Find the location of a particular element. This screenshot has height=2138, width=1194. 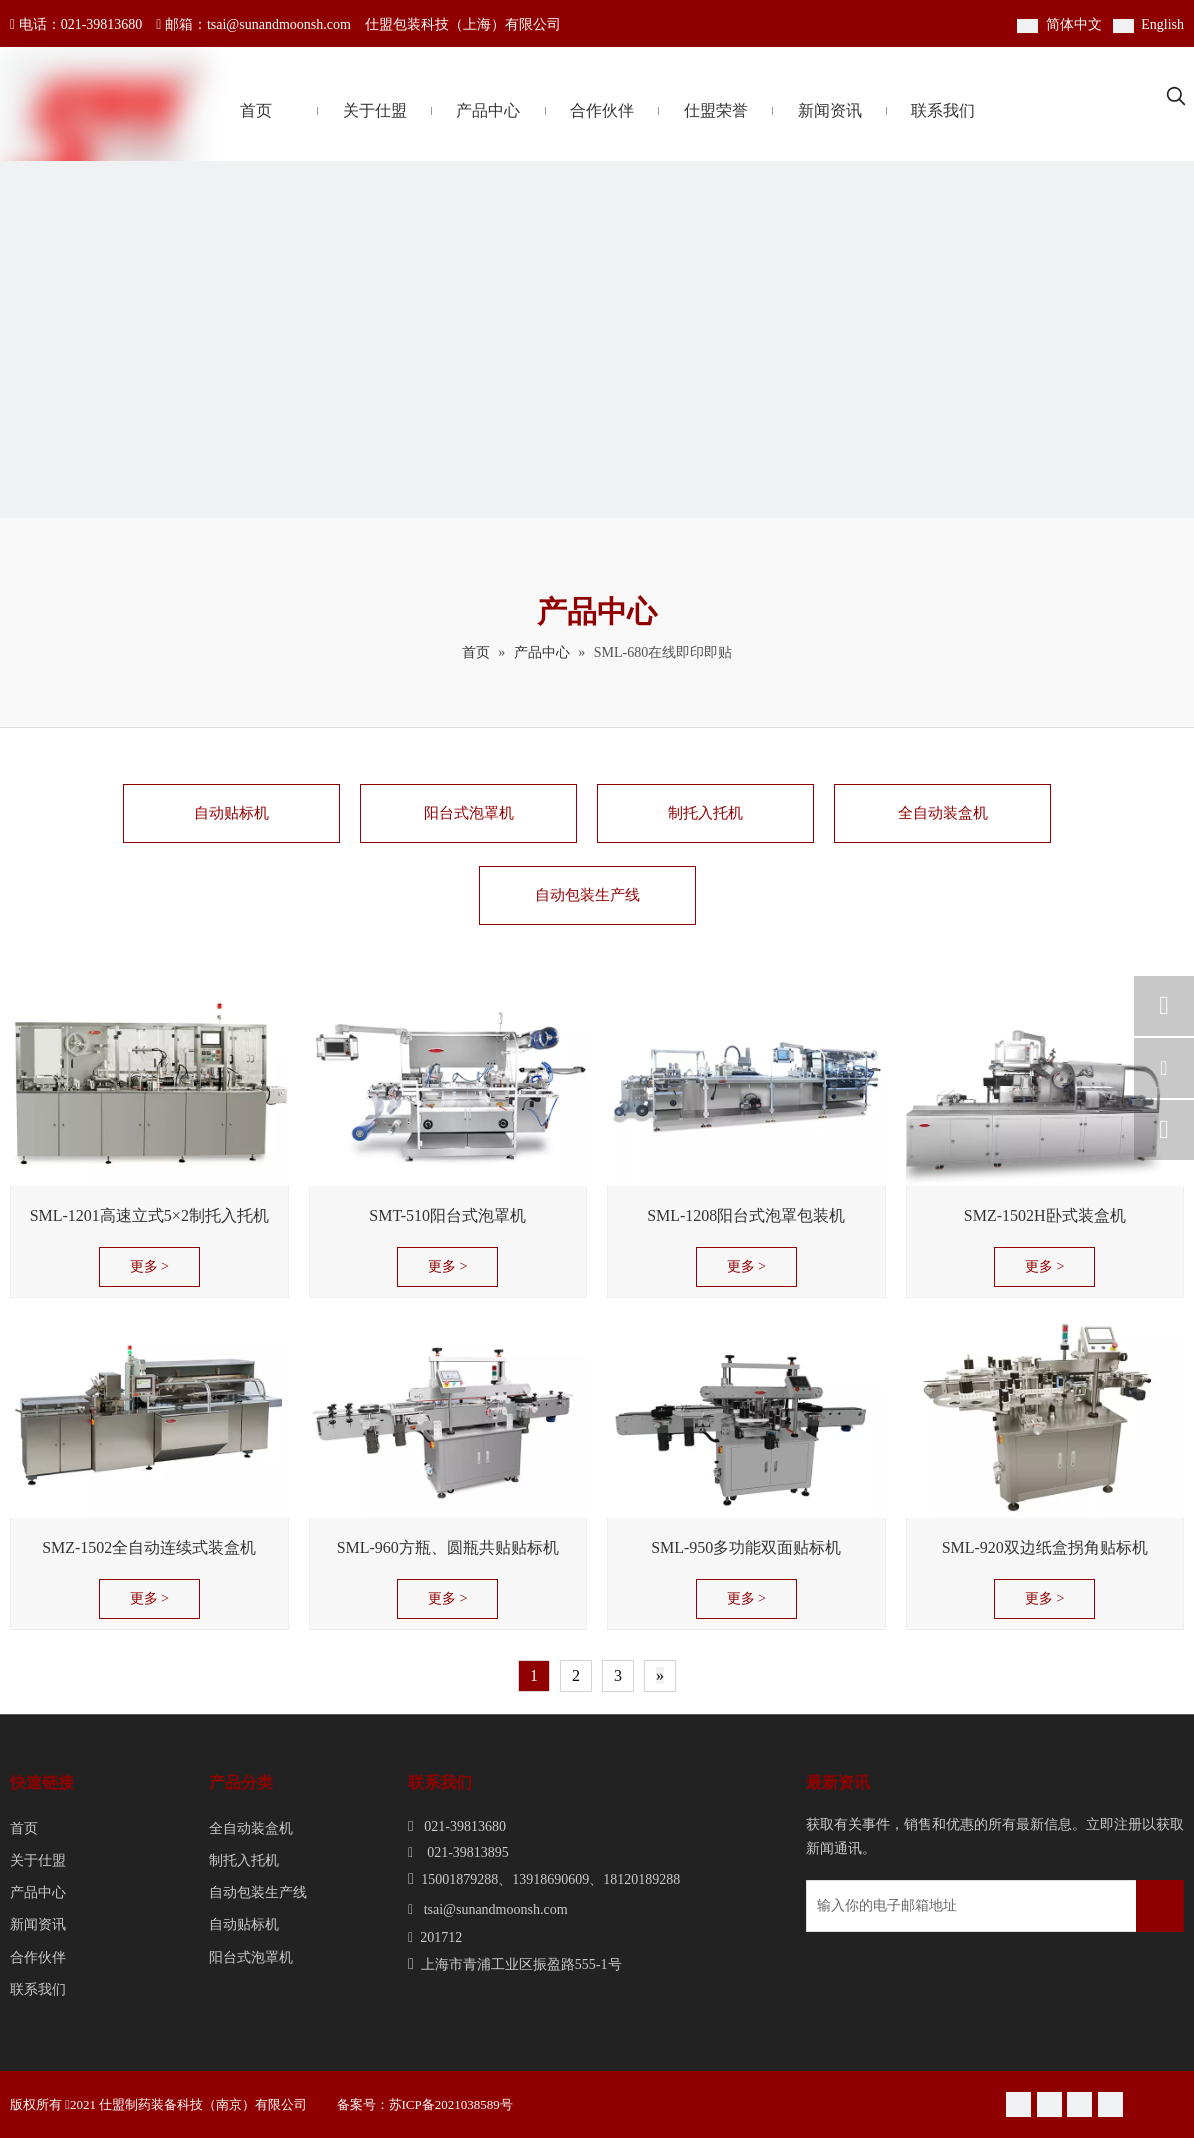

制托入托机 is located at coordinates (705, 813).